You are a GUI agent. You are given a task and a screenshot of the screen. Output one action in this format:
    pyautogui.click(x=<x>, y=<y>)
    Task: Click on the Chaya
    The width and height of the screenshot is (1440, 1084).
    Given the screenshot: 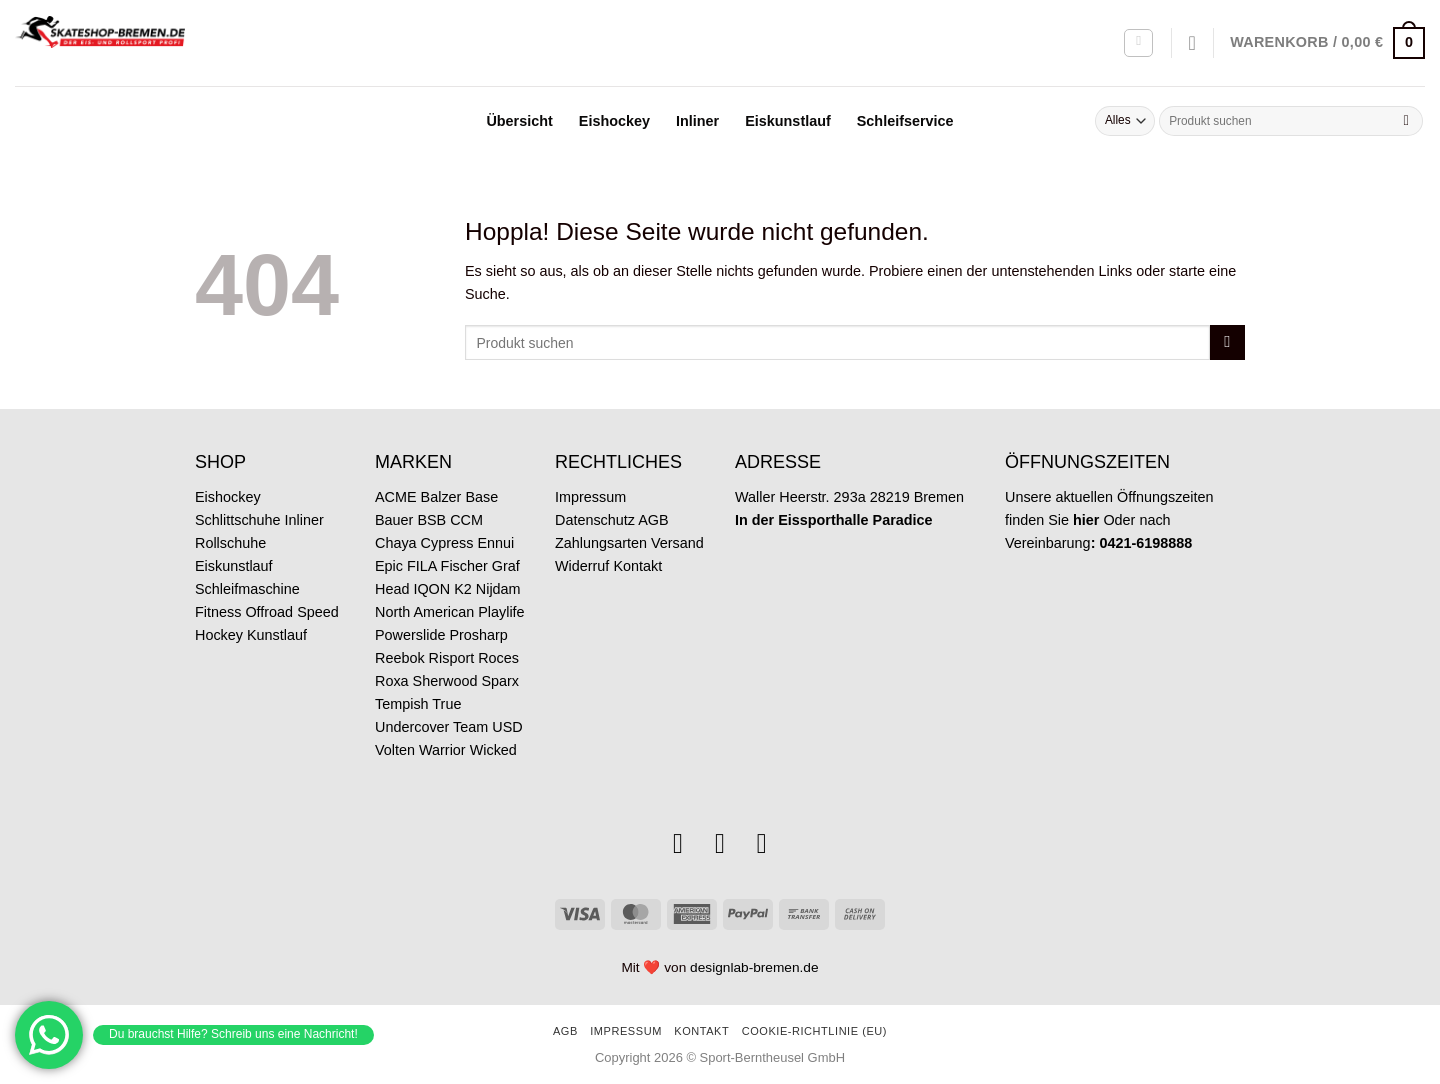 What is the action you would take?
    pyautogui.click(x=396, y=543)
    